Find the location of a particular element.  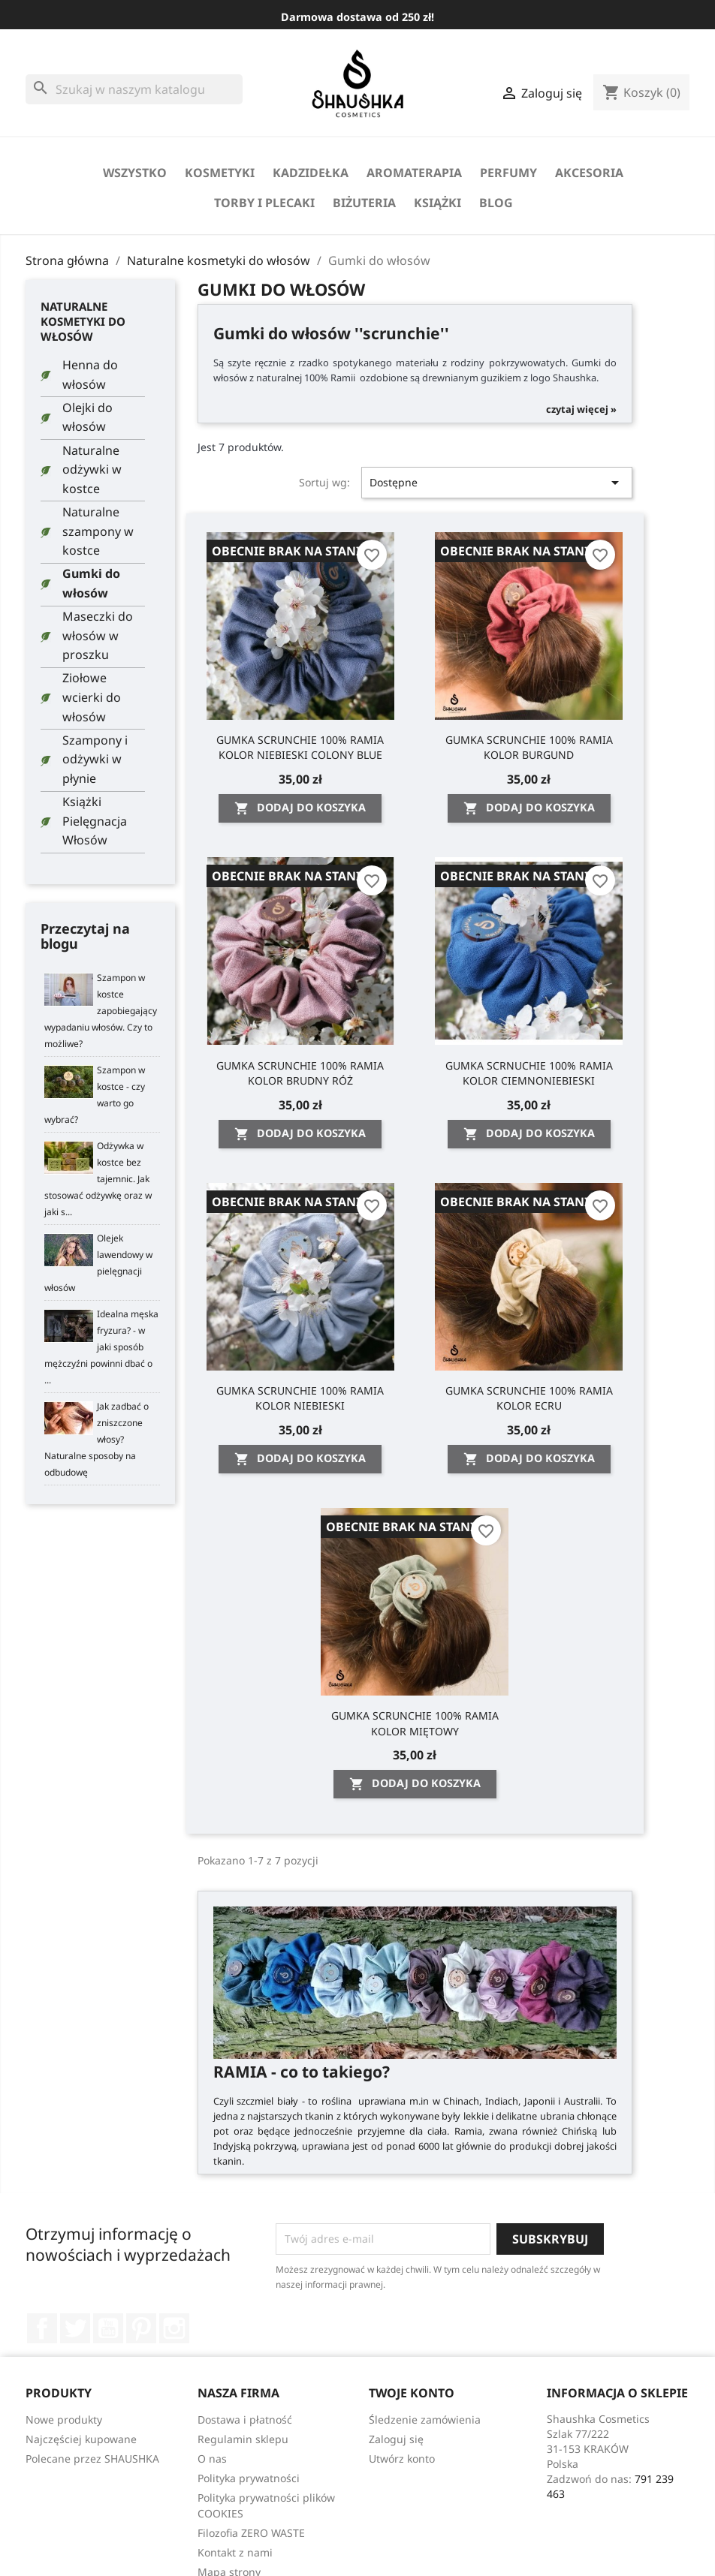

GUMKA SCRNUCHIE 100% RAMIA KOLOR CIEMNONIEBIESKI is located at coordinates (529, 1073).